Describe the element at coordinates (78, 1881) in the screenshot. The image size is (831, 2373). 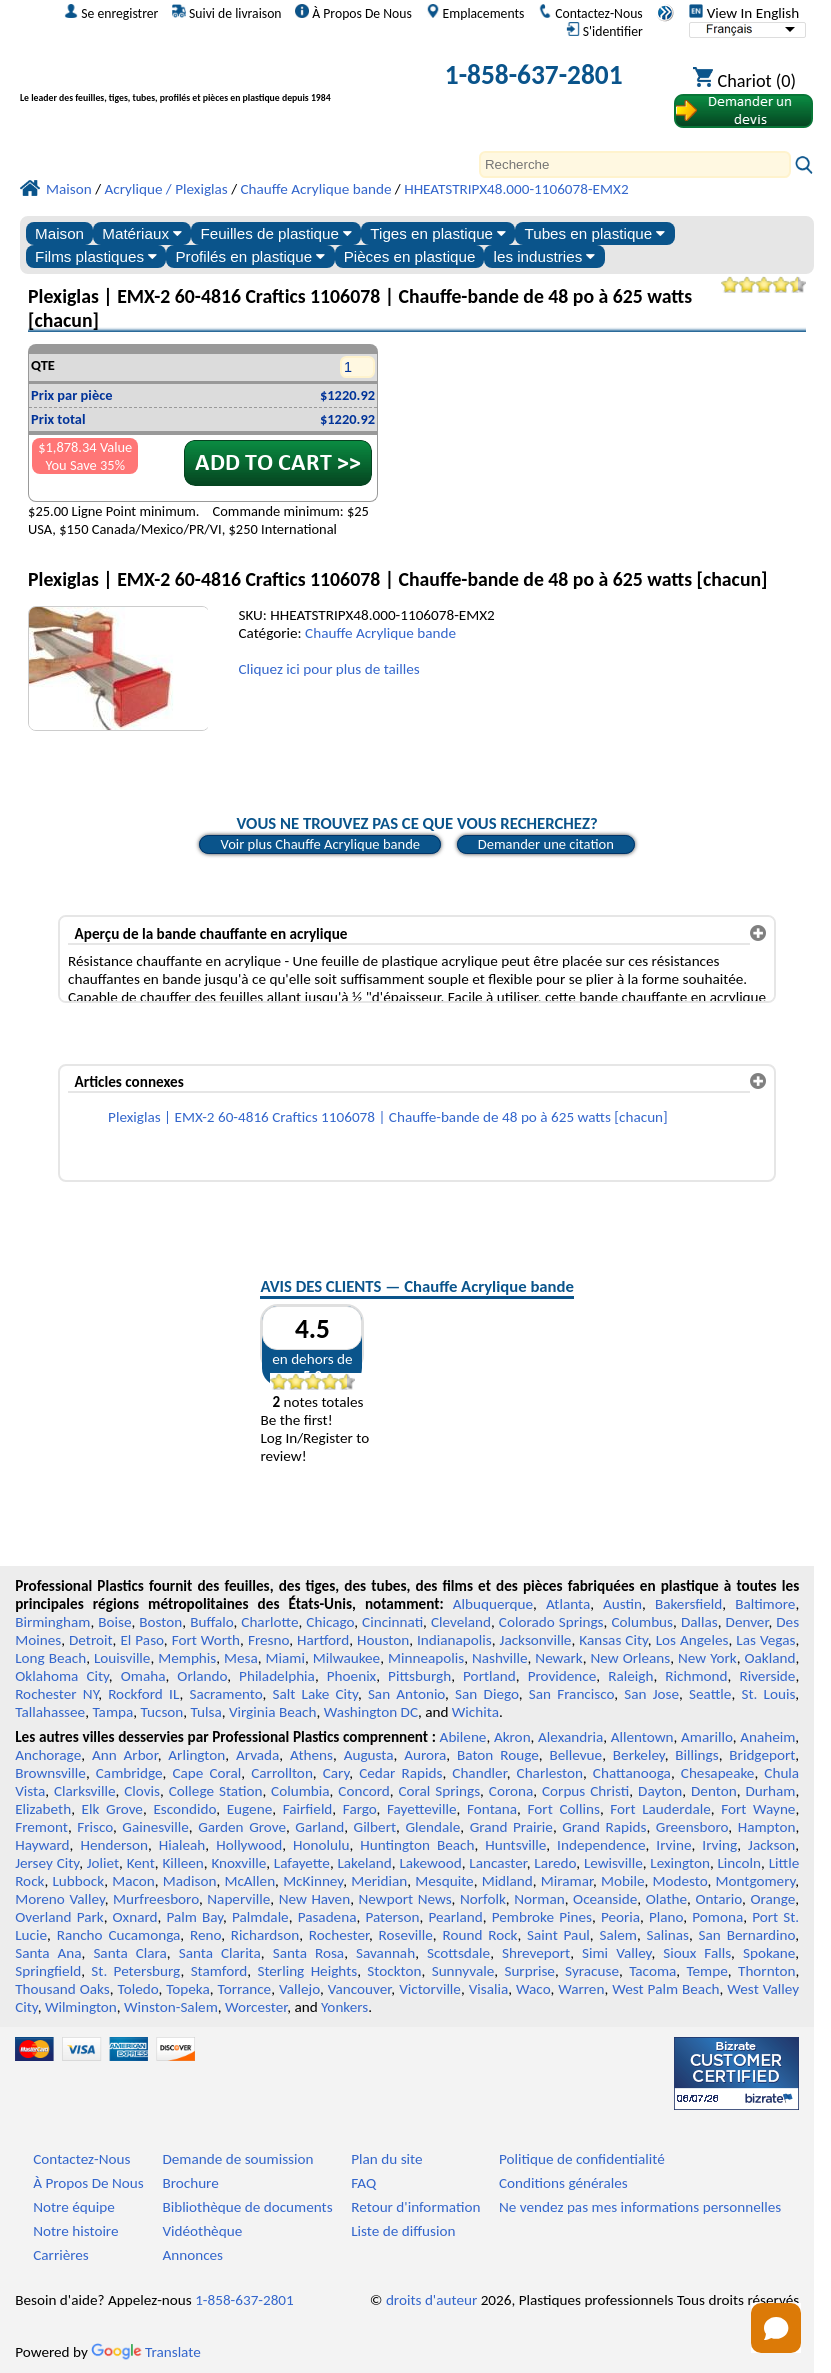
I see `Lubbock` at that location.